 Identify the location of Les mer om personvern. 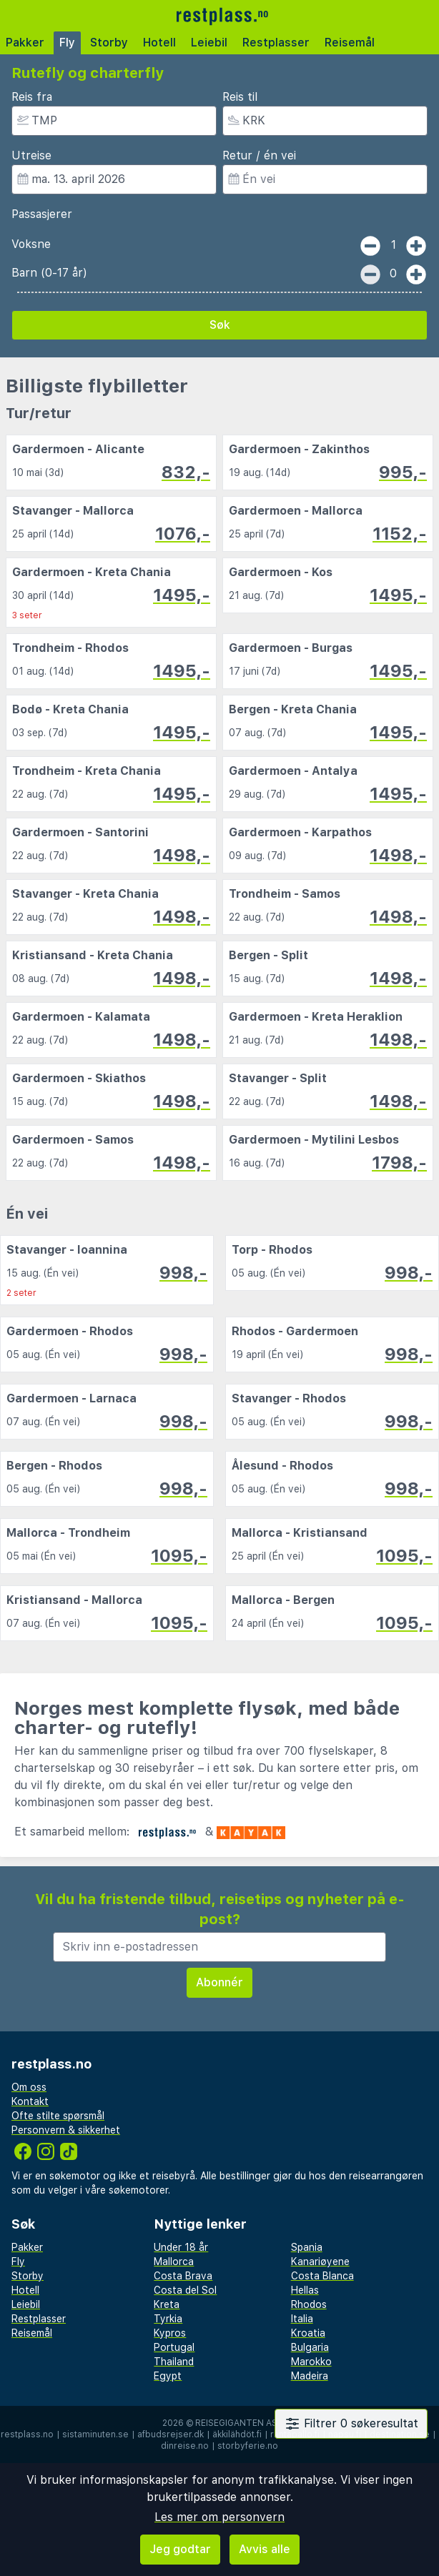
(219, 2517).